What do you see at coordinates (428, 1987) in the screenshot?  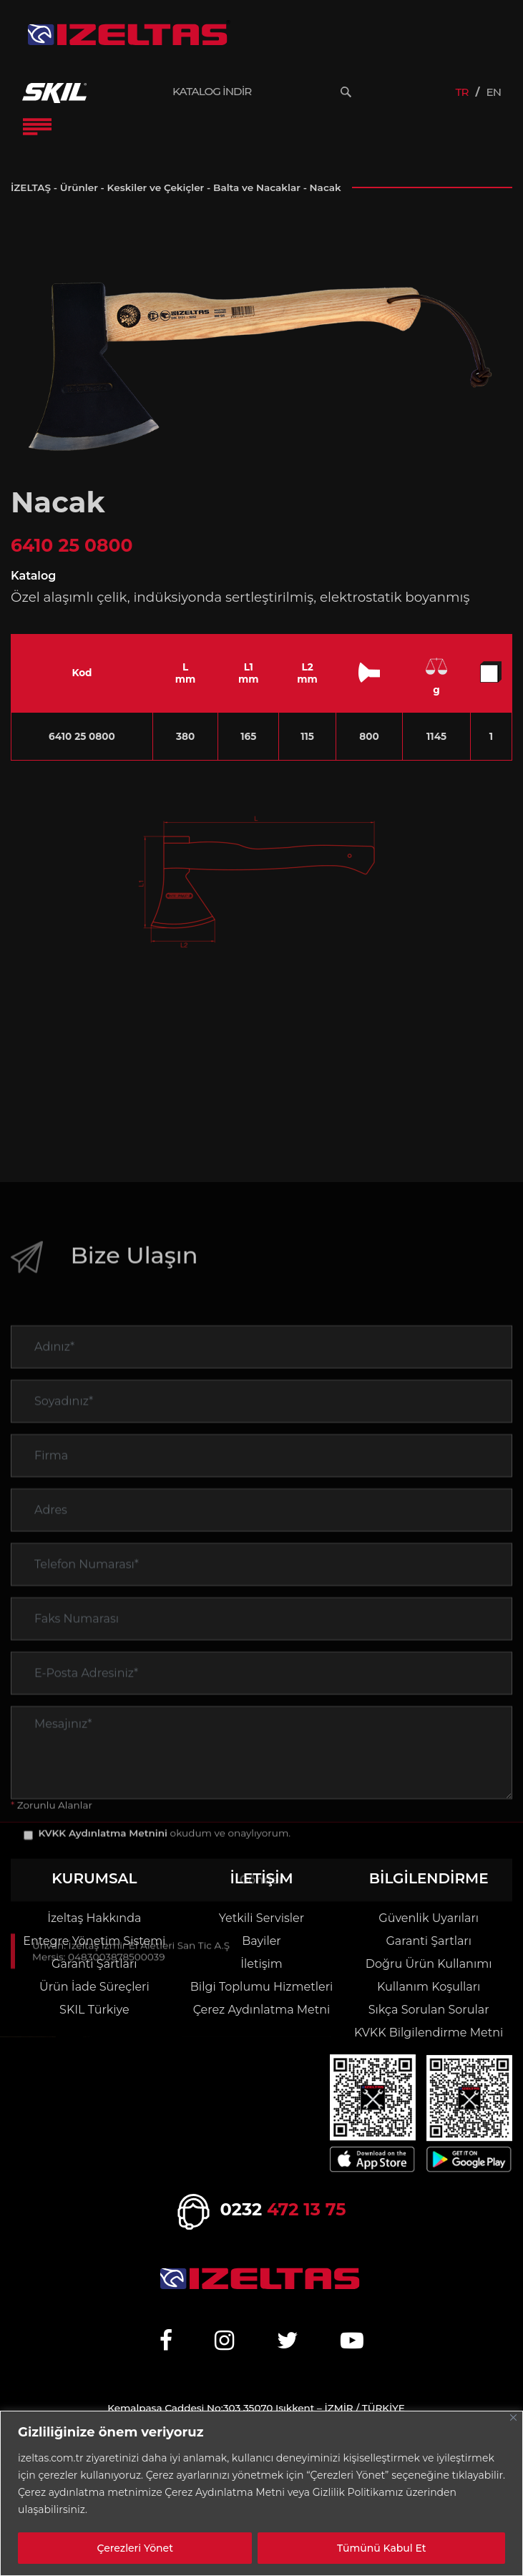 I see `Kullanım Koşulları` at bounding box center [428, 1987].